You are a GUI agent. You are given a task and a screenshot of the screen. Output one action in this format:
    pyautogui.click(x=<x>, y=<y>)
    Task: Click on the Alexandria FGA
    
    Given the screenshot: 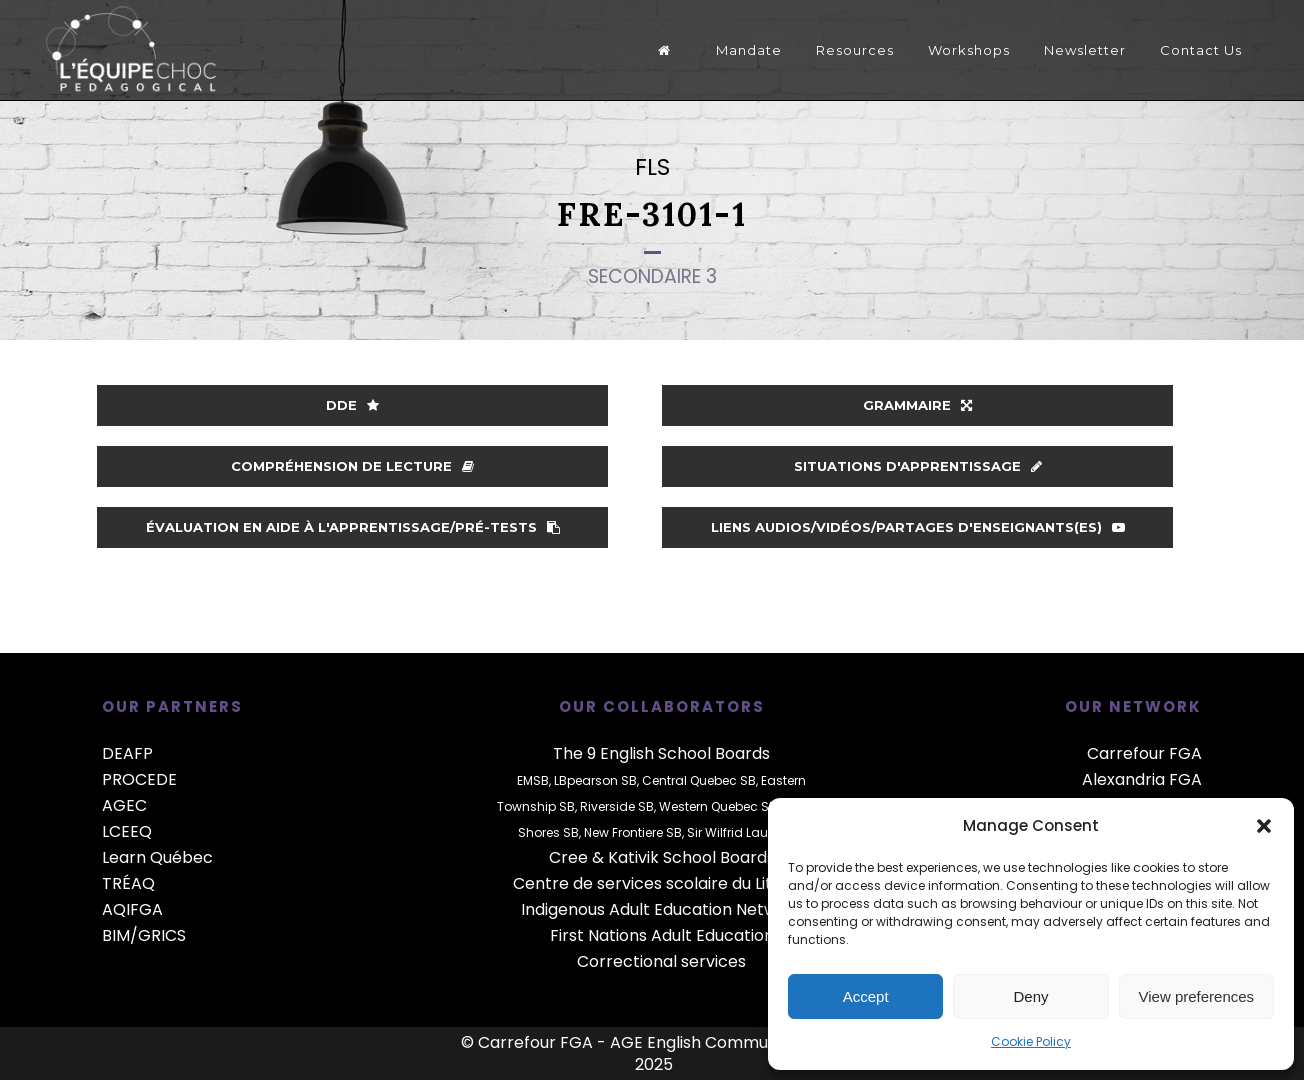 What is the action you would take?
    pyautogui.click(x=1142, y=779)
    